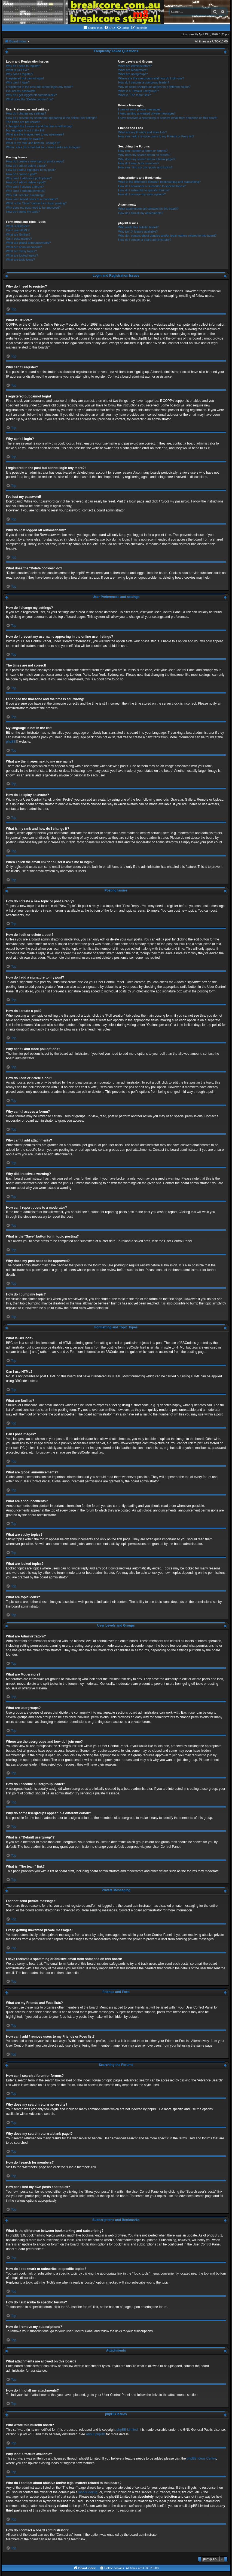 The height and width of the screenshot is (2576, 232). I want to click on Why can’t I add more poll options?, so click(29, 178).